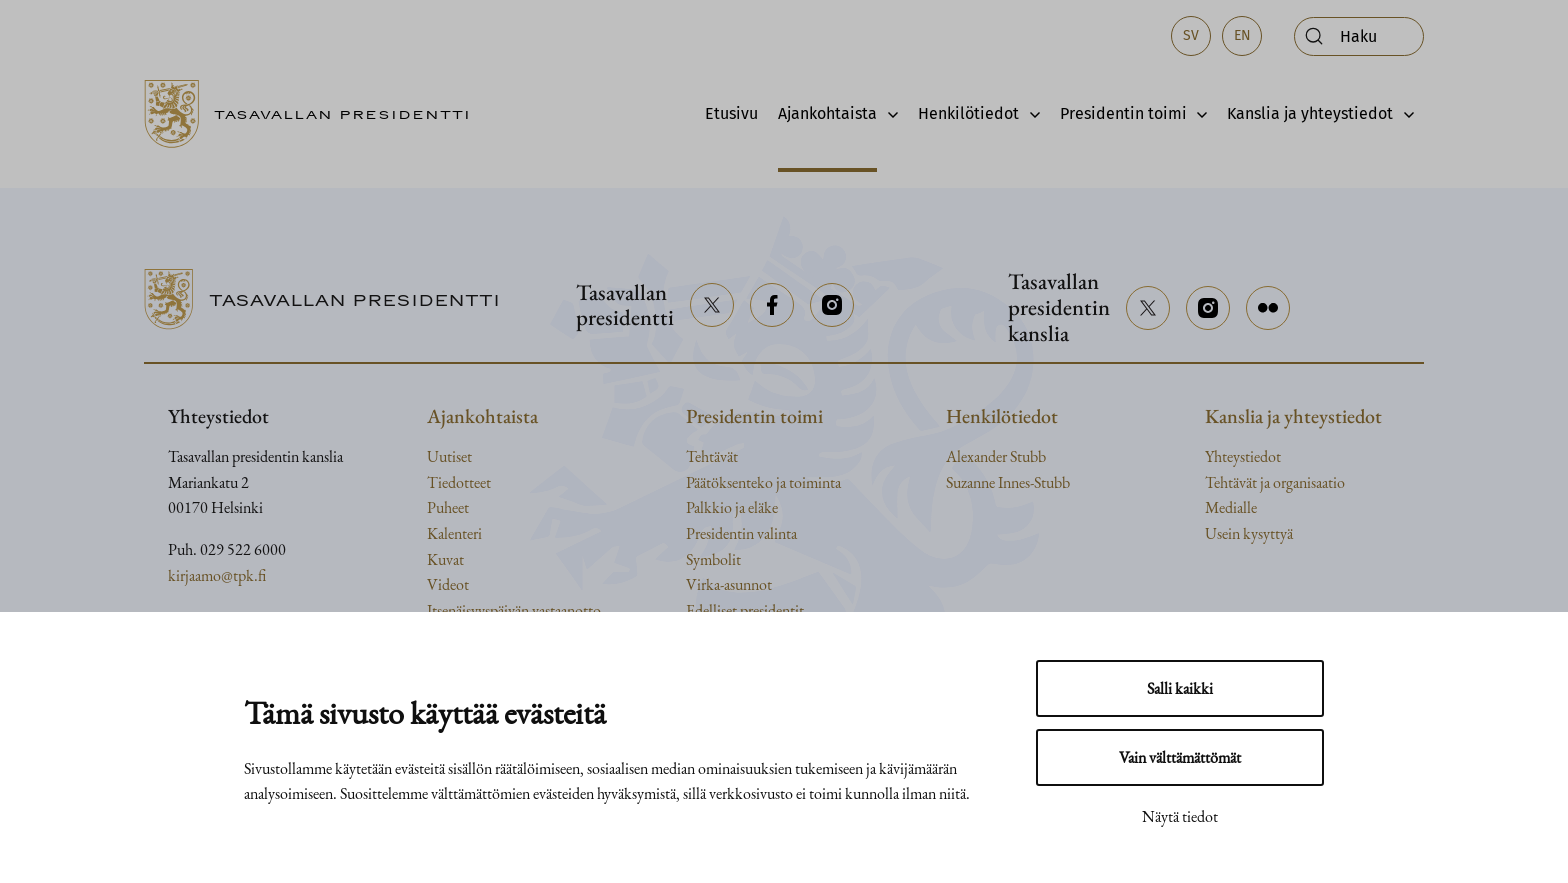 This screenshot has width=1568, height=883. What do you see at coordinates (1310, 113) in the screenshot?
I see `Kanslia ja yhteystiedot` at bounding box center [1310, 113].